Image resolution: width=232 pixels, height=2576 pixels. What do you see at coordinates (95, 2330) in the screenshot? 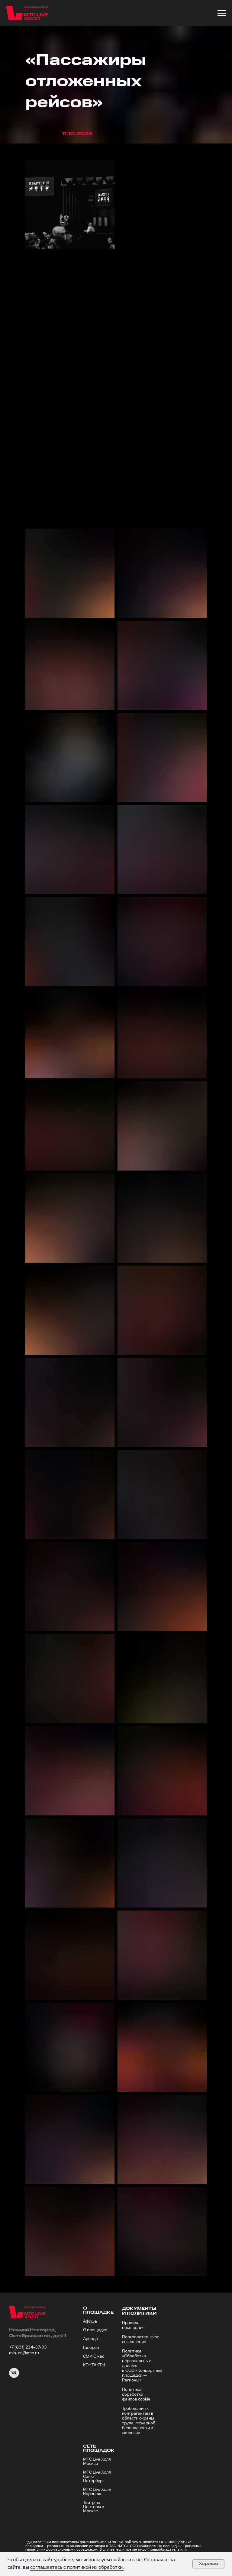
I see `О площадке` at bounding box center [95, 2330].